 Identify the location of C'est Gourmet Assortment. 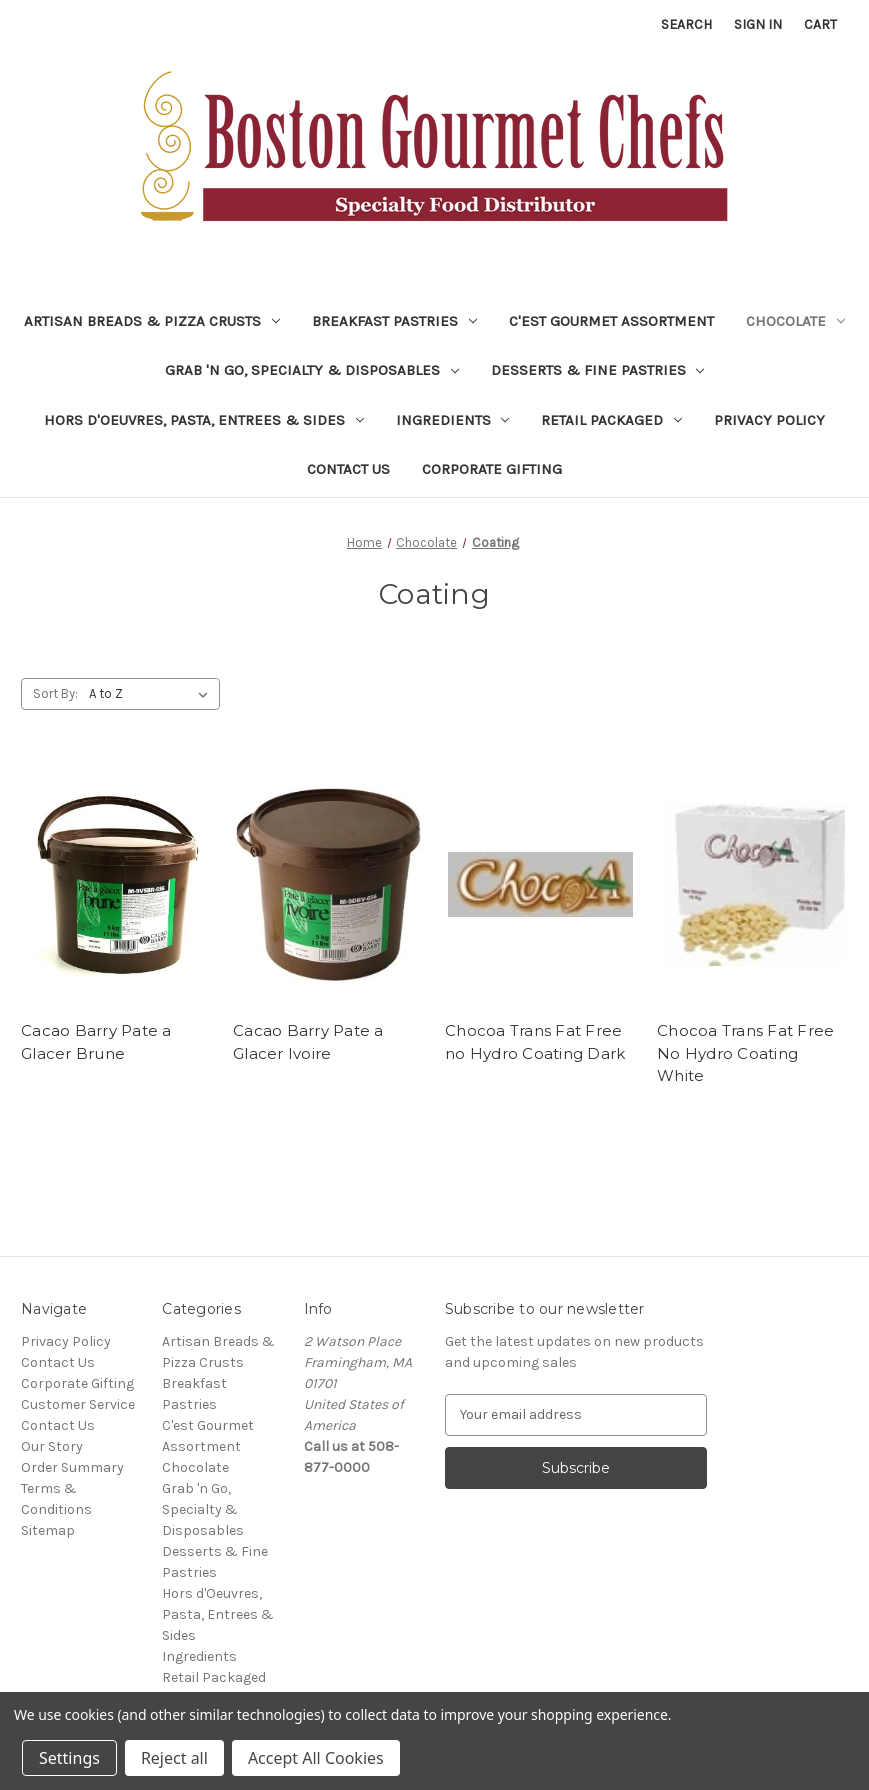
(611, 321).